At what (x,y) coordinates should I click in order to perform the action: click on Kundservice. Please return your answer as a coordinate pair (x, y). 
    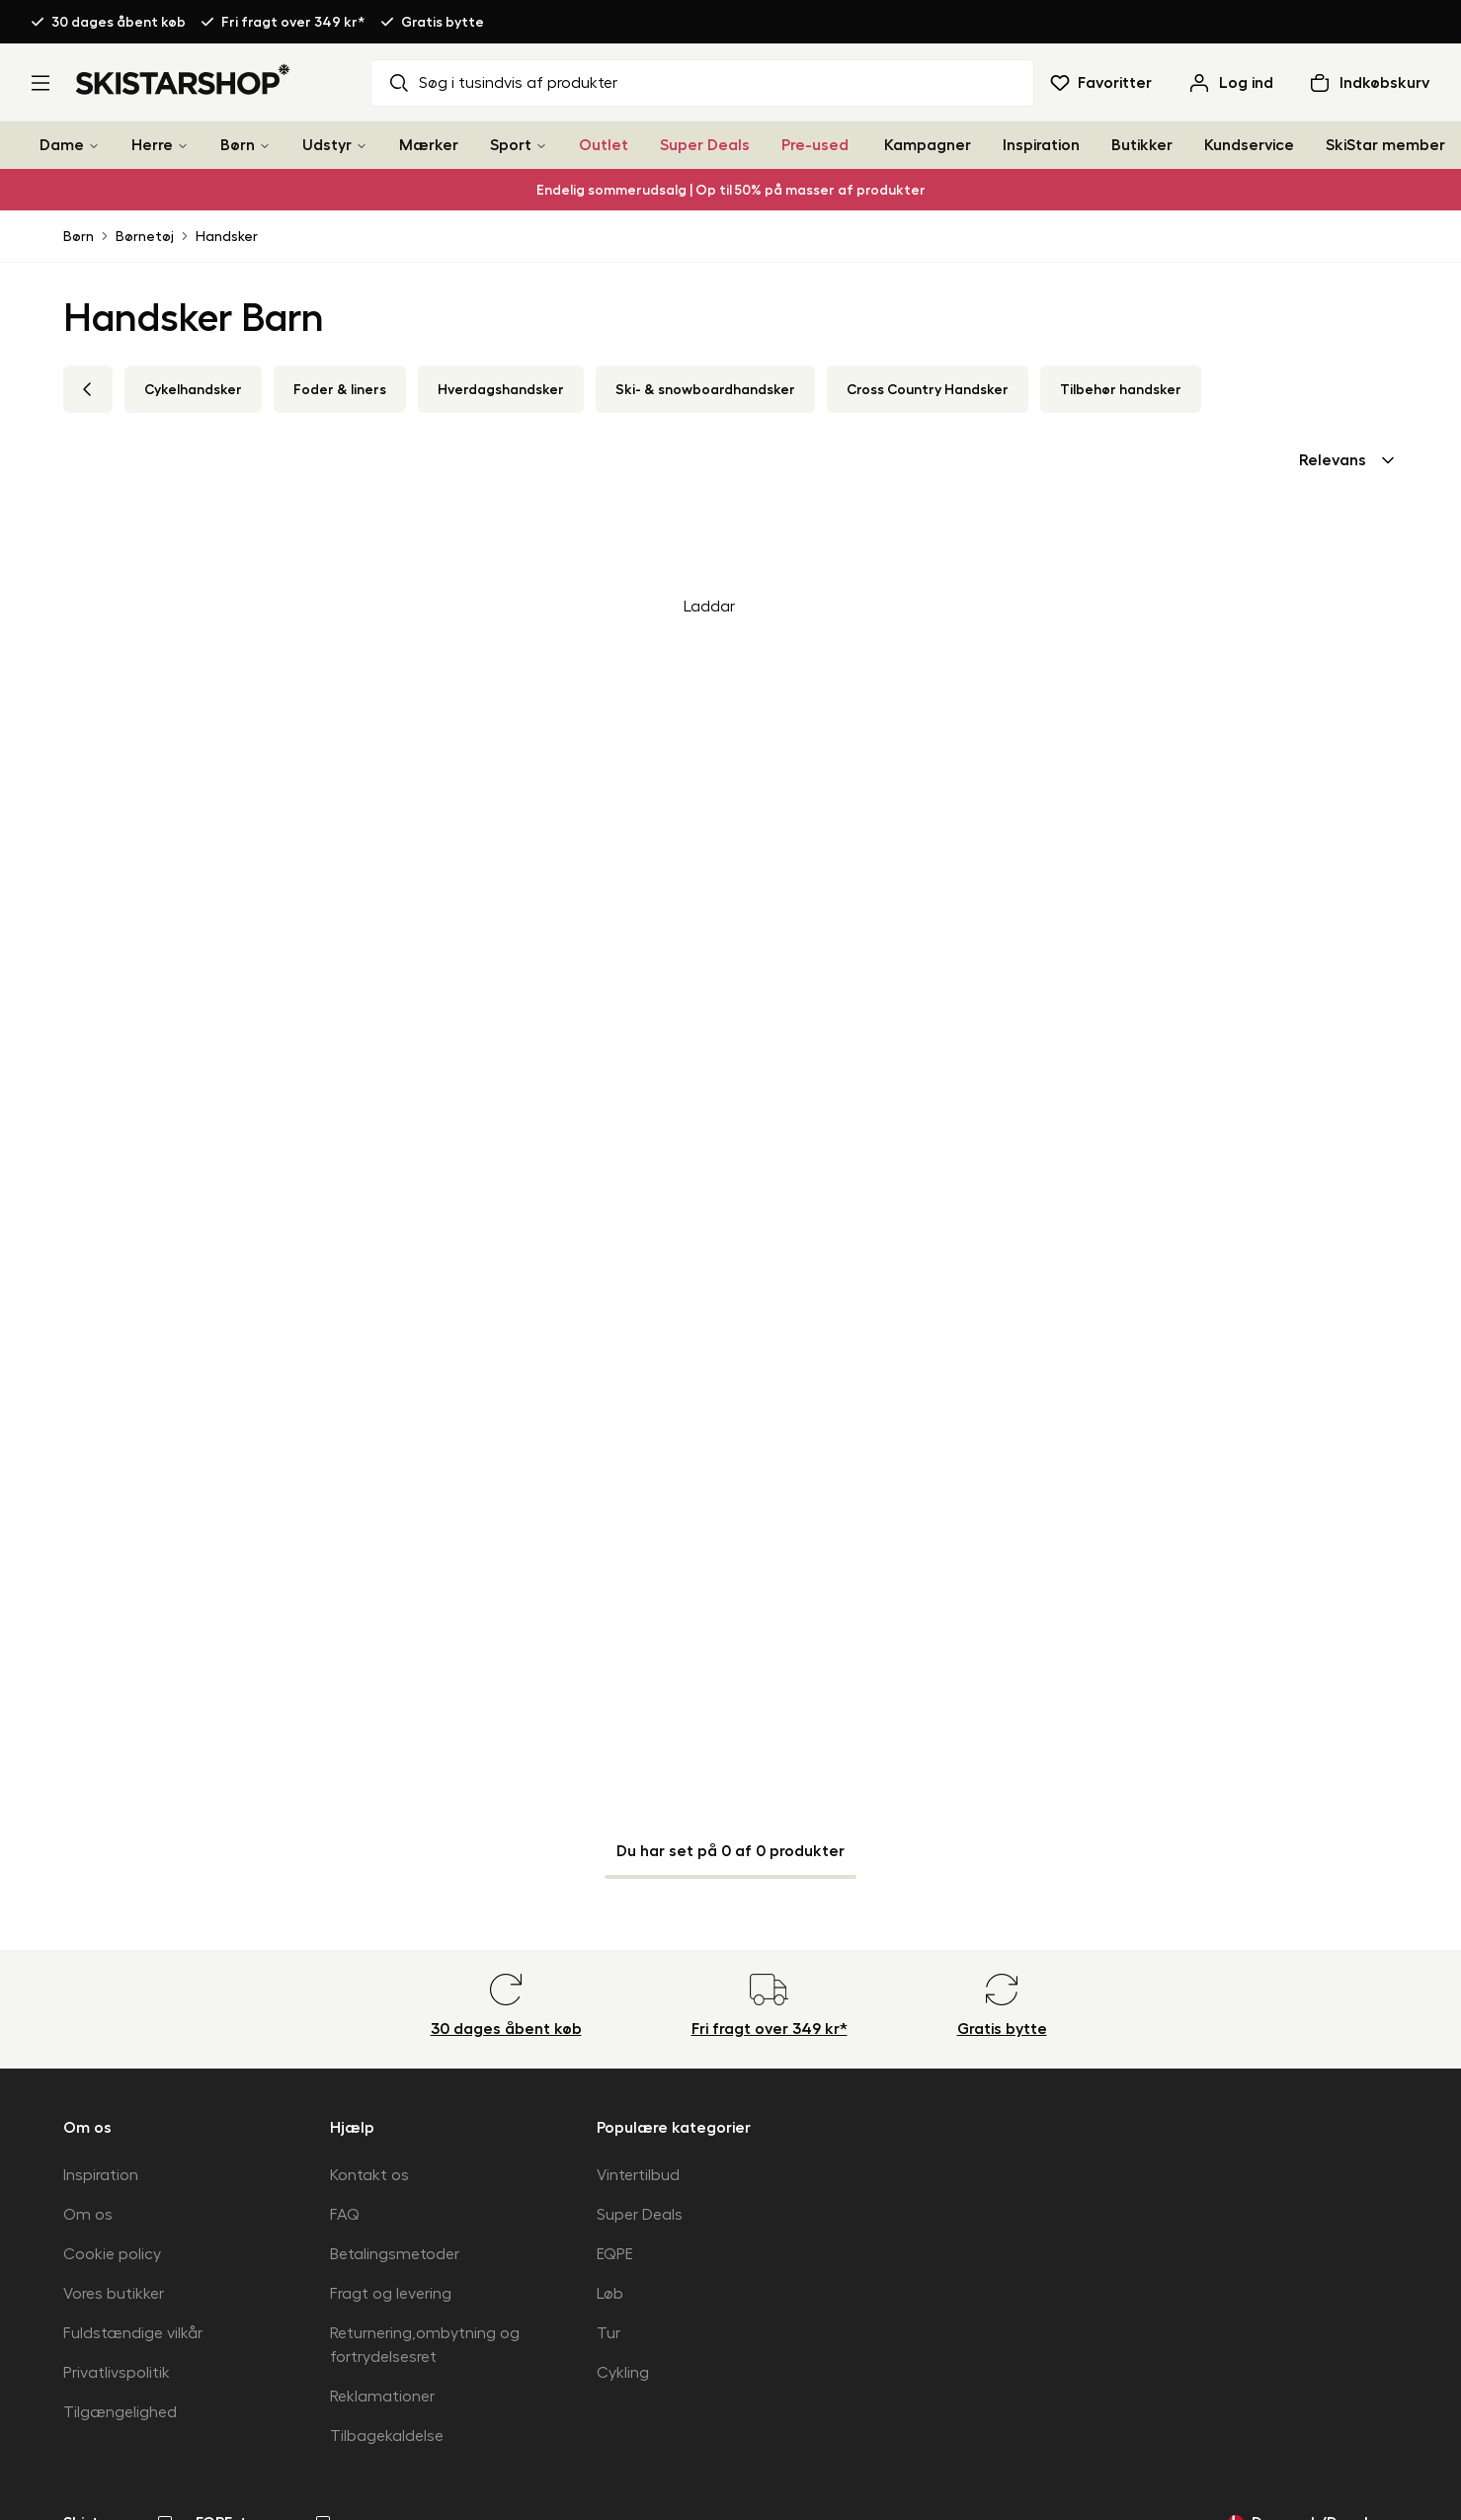
    Looking at the image, I should click on (1249, 145).